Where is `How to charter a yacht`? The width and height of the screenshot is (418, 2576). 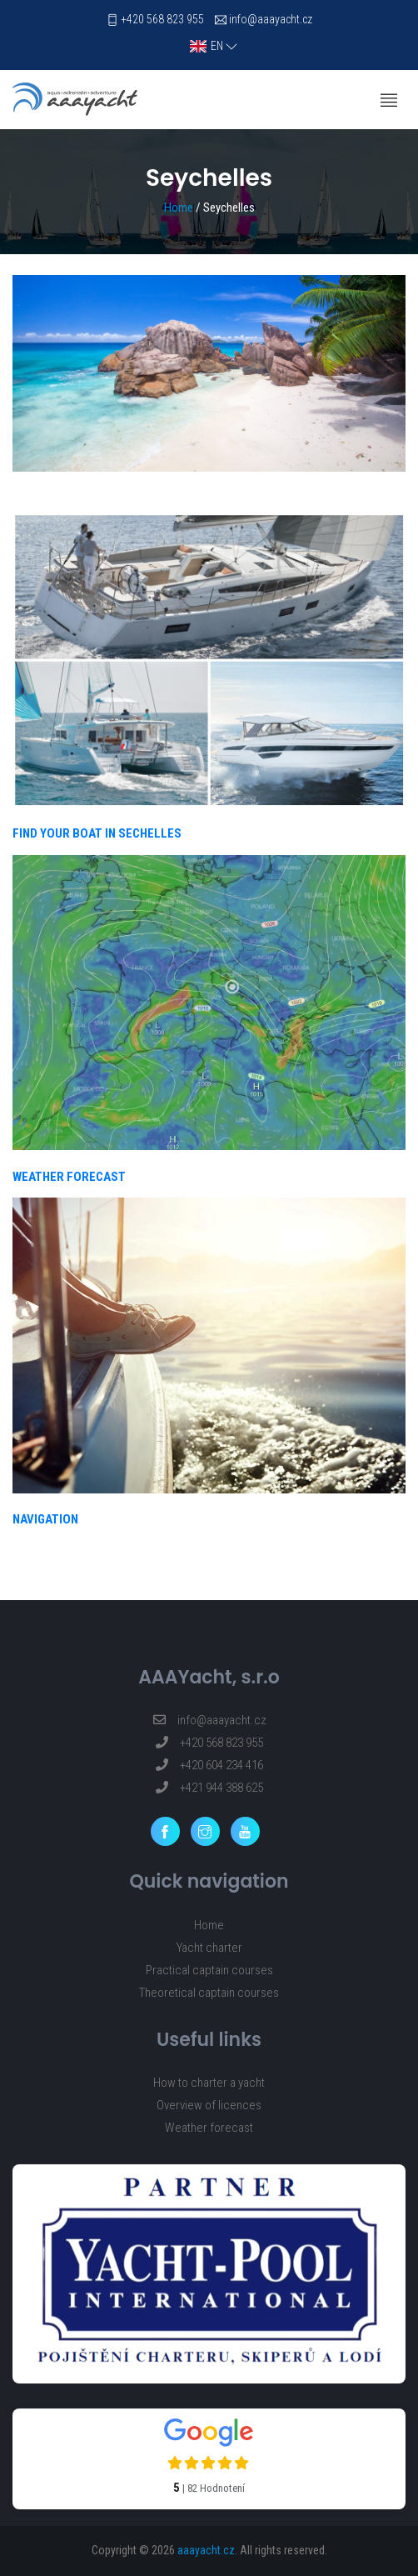
How to charter a yacht is located at coordinates (209, 2082).